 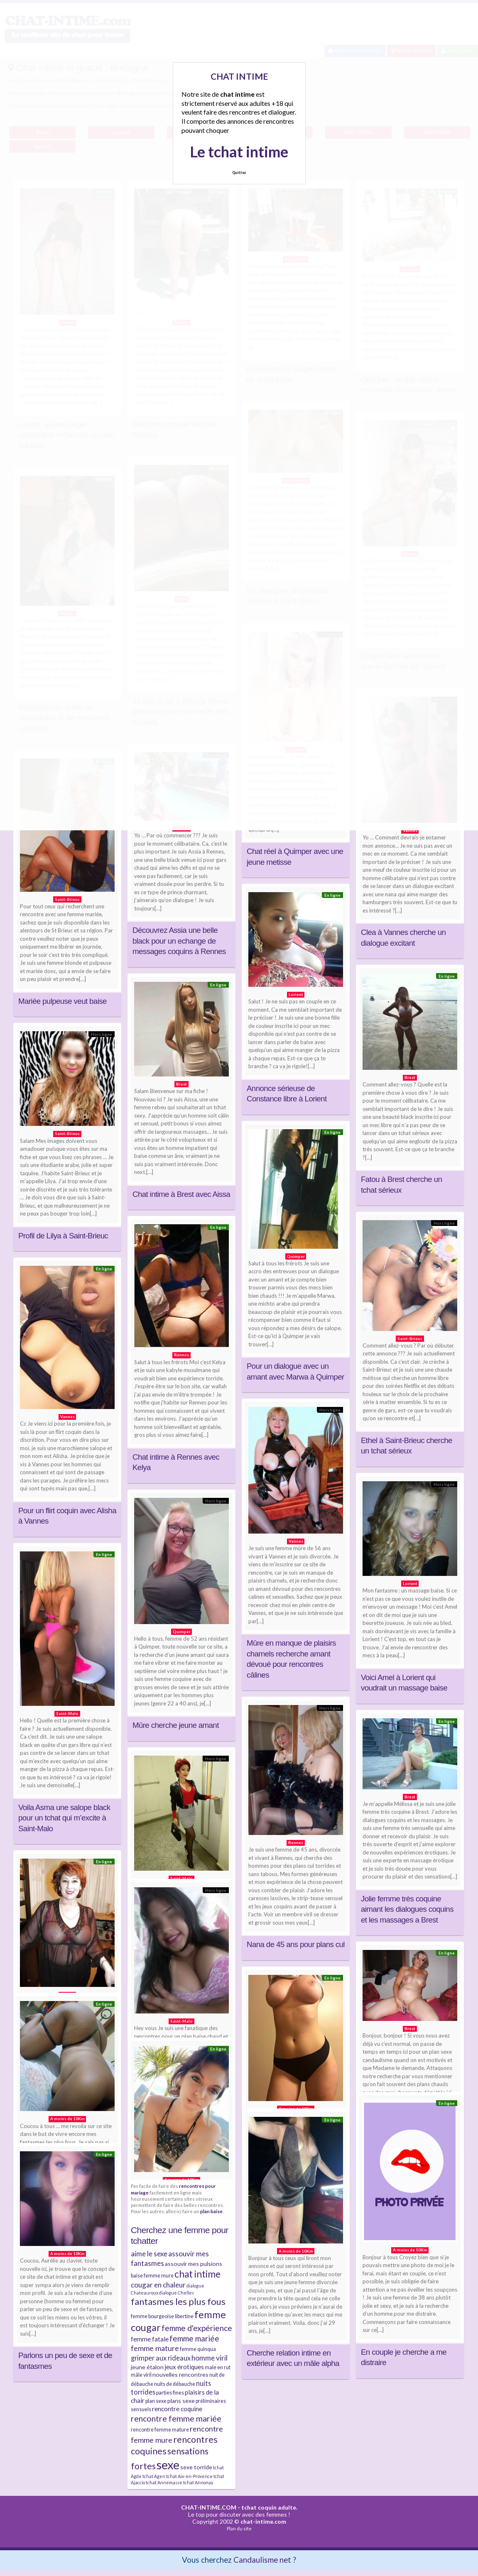 I want to click on femme mature [femme mature (9 éléments)], so click(x=155, y=2348).